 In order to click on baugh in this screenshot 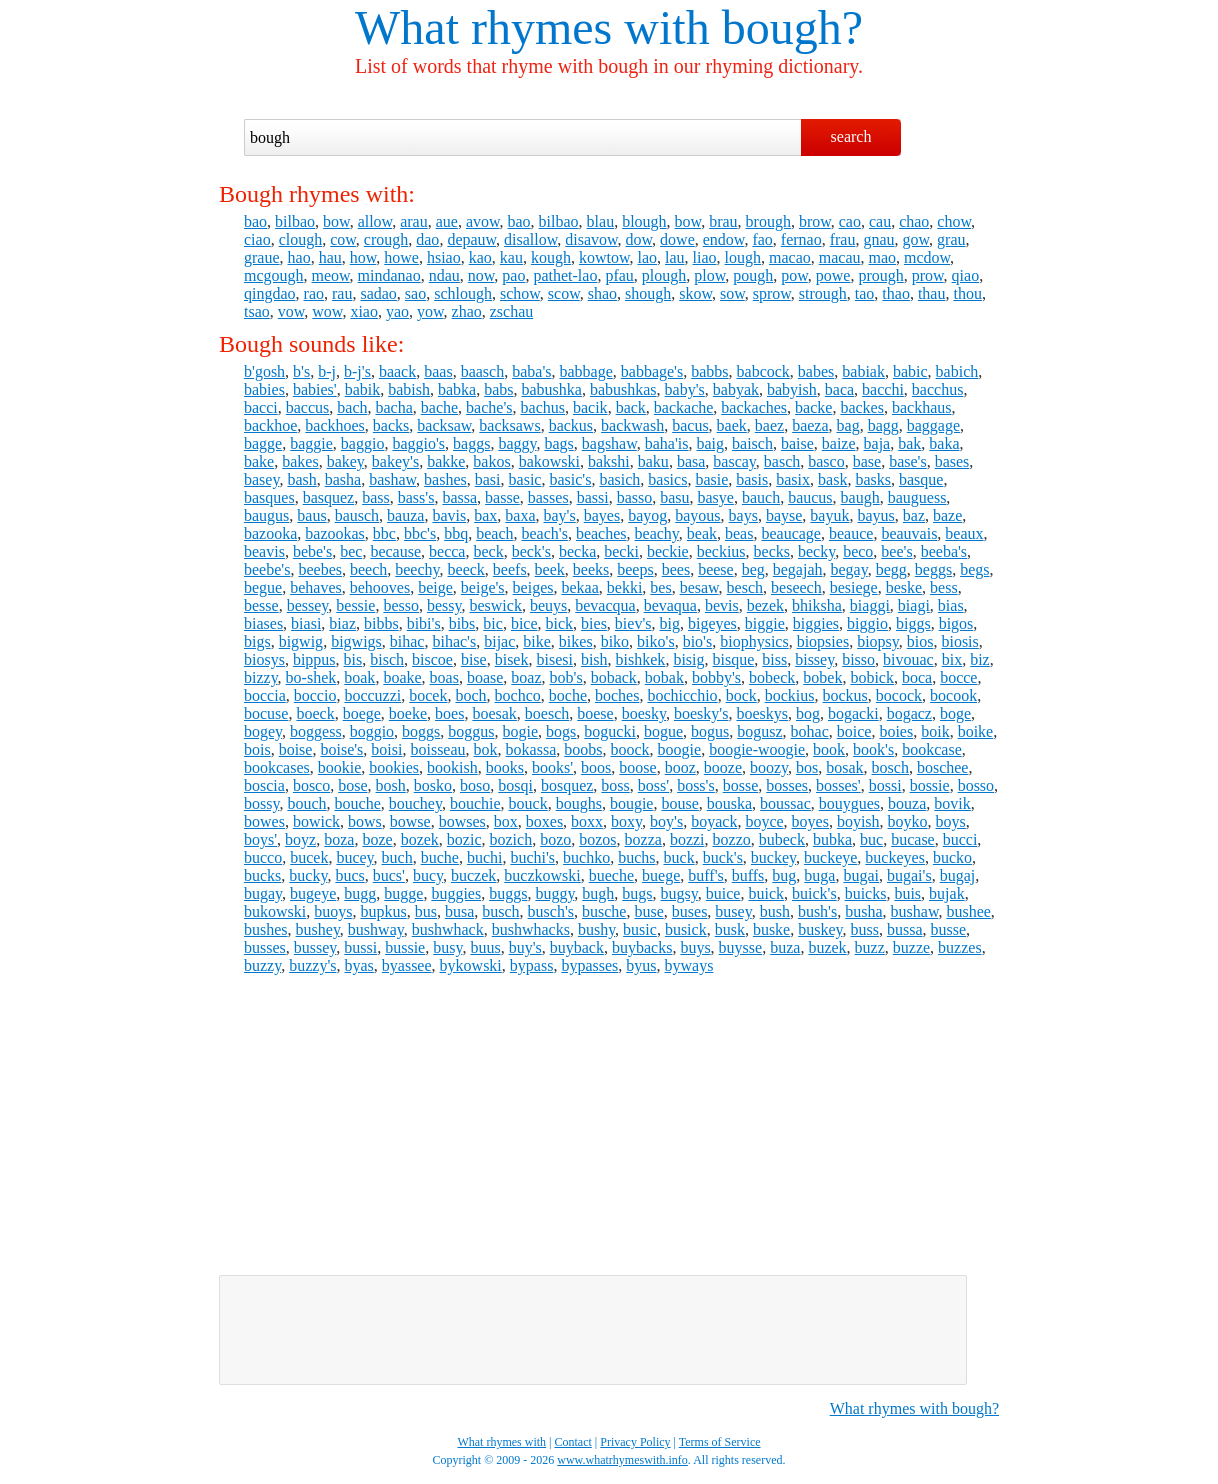, I will do `click(860, 497)`.